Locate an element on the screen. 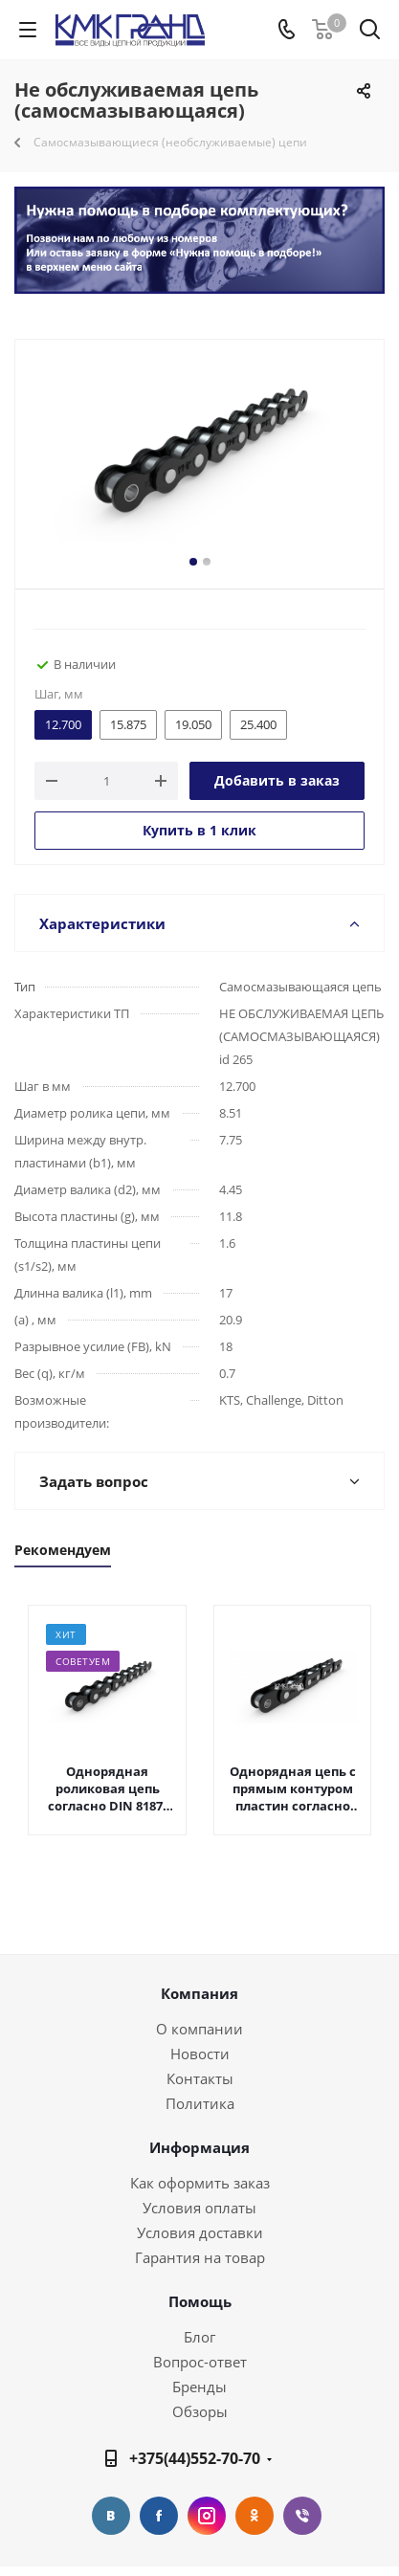 The width and height of the screenshot is (399, 2576). Контакты is located at coordinates (199, 2078).